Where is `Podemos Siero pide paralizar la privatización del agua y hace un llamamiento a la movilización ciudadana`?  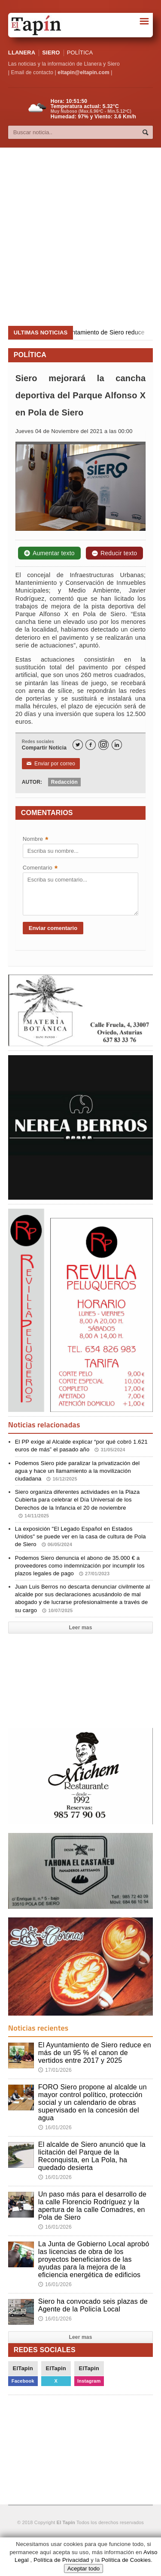 Podemos Siero pide paralizar la privatización del agua y hace un llamamiento a la movilización ciudadana is located at coordinates (77, 1471).